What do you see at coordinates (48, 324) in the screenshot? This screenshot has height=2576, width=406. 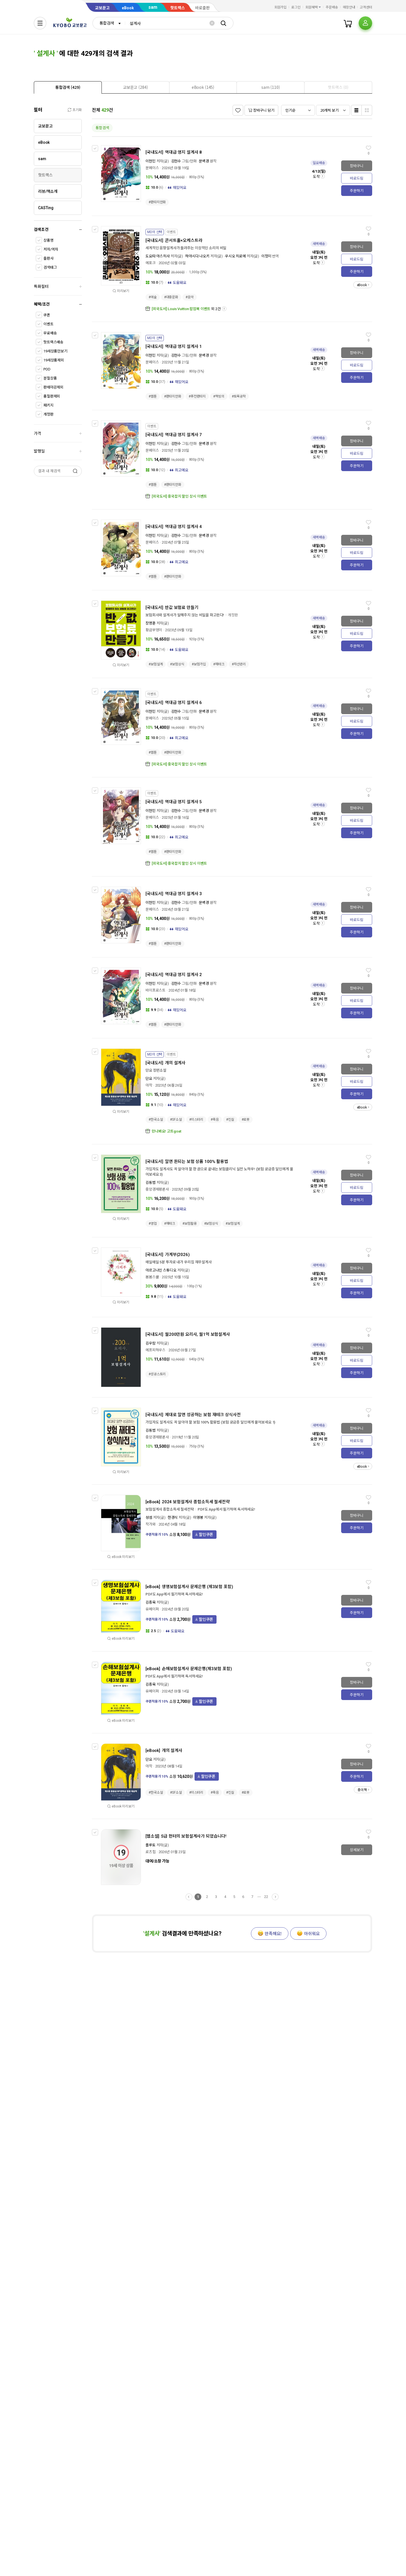 I see `이벤트` at bounding box center [48, 324].